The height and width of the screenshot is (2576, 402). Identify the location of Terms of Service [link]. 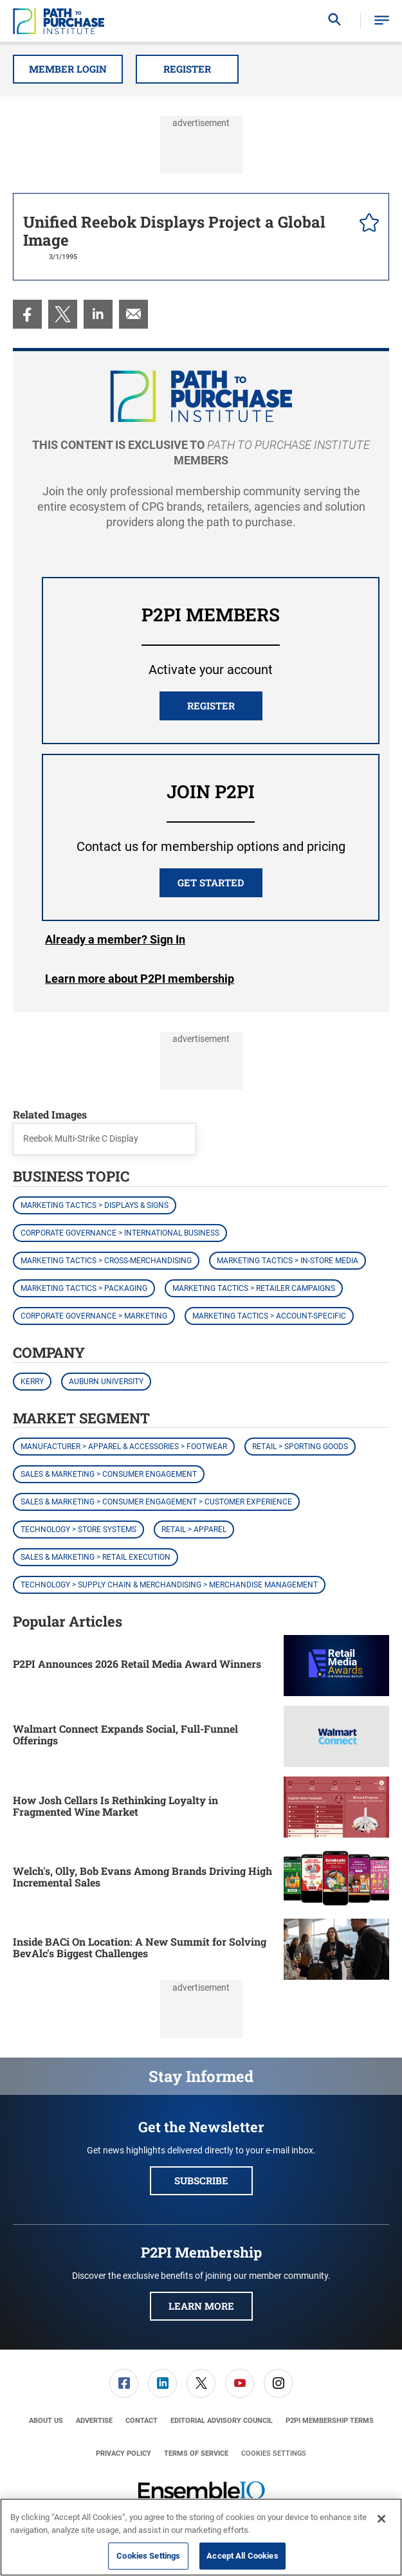
(196, 2453).